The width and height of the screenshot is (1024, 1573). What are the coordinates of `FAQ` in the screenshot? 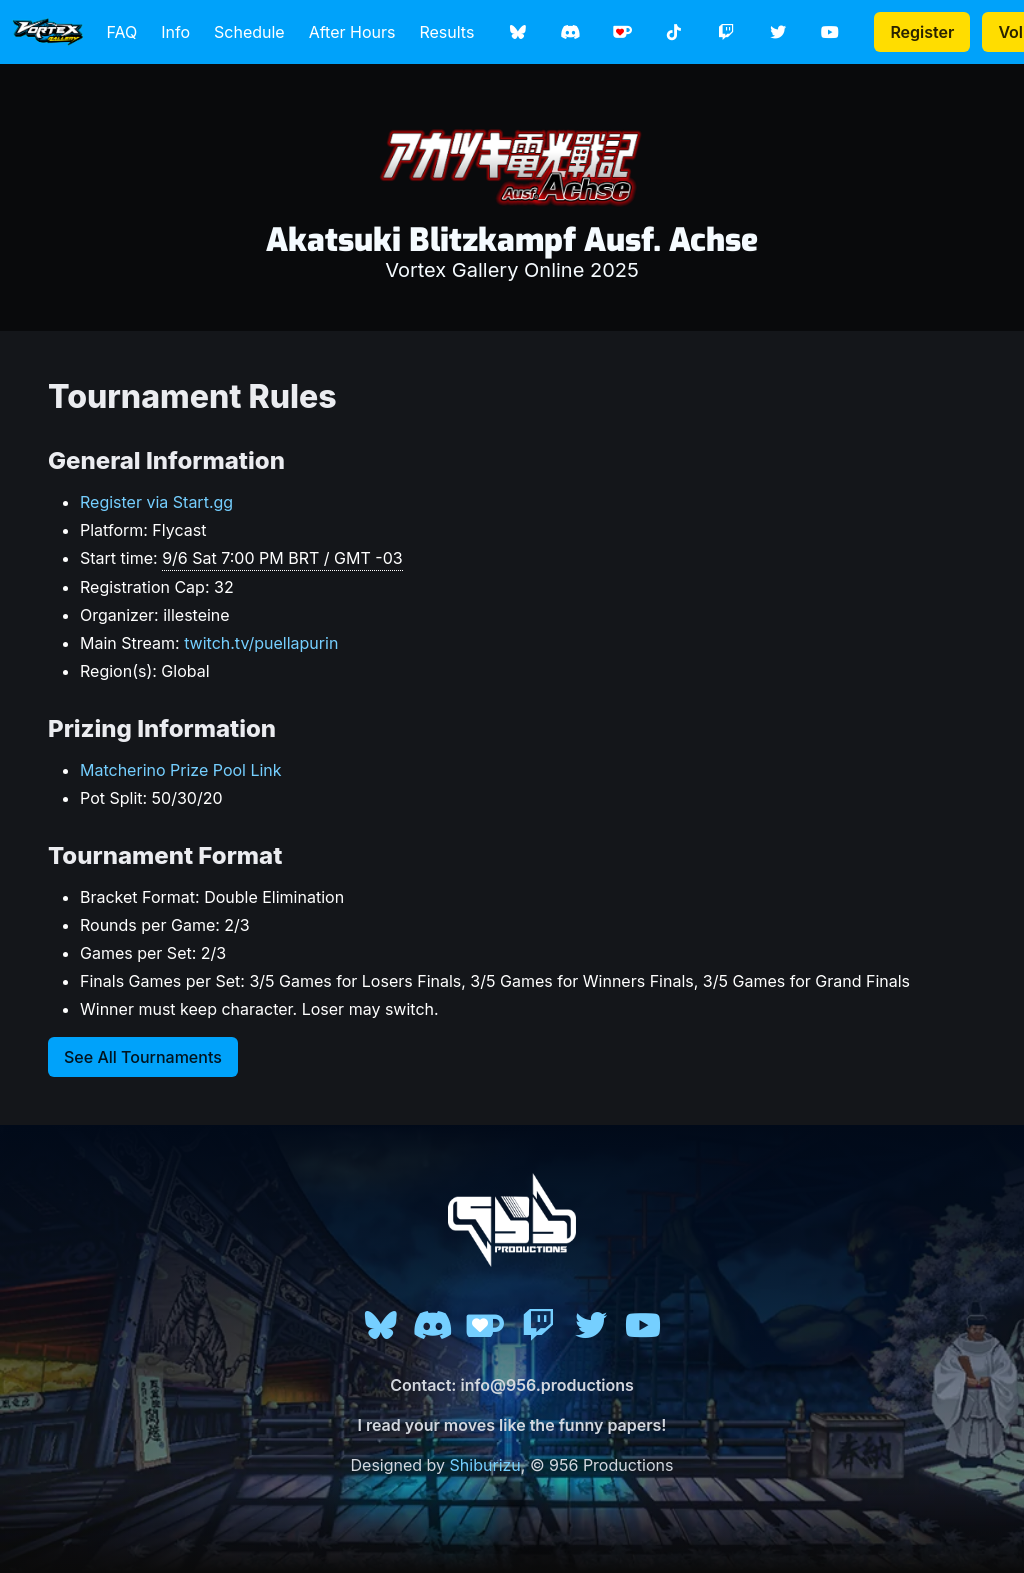 It's located at (122, 32).